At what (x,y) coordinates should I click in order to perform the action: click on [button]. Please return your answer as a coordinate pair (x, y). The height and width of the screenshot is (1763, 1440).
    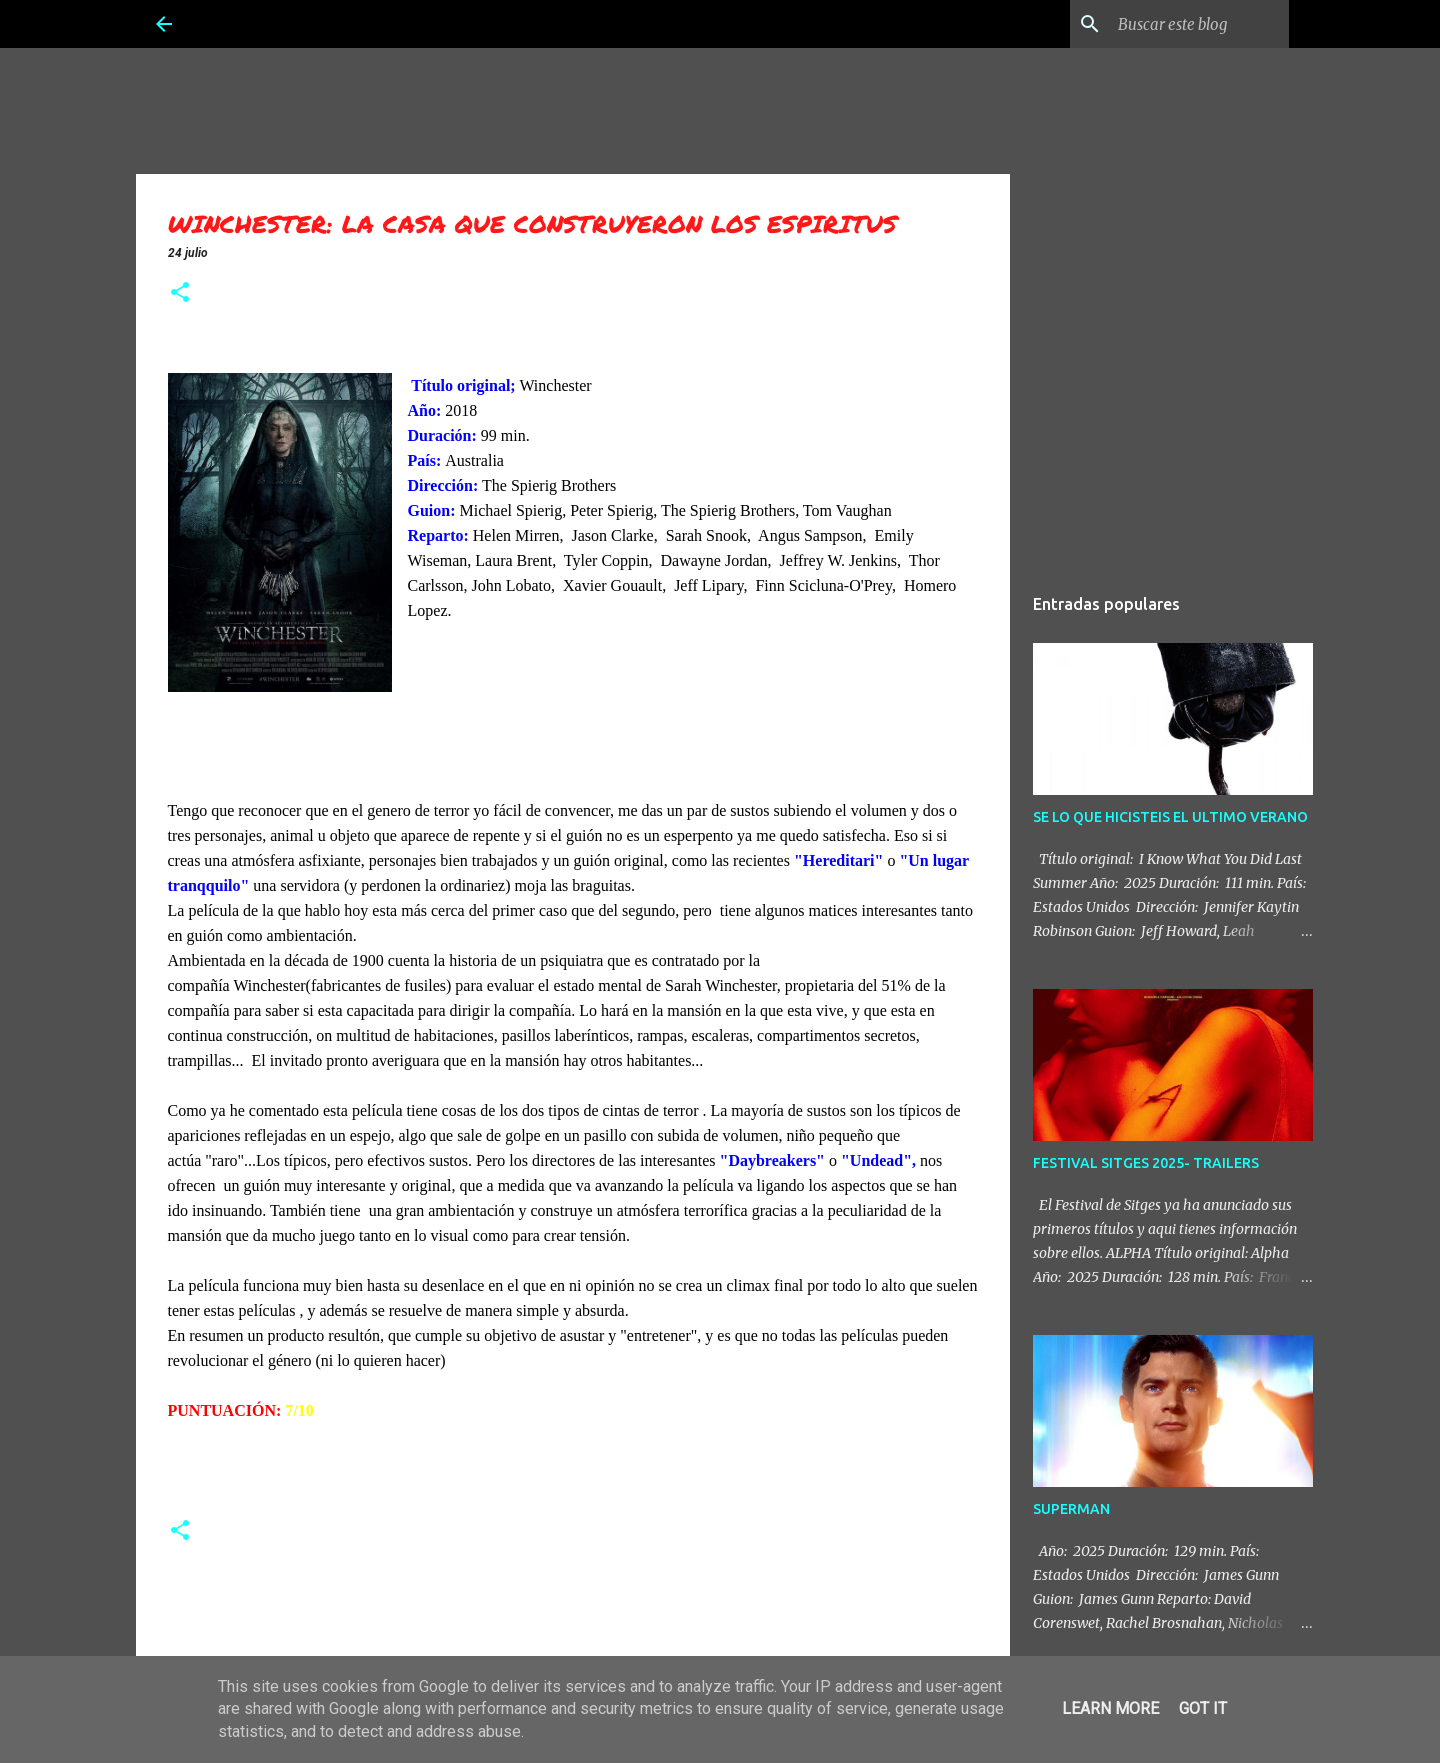
    Looking at the image, I should click on (180, 294).